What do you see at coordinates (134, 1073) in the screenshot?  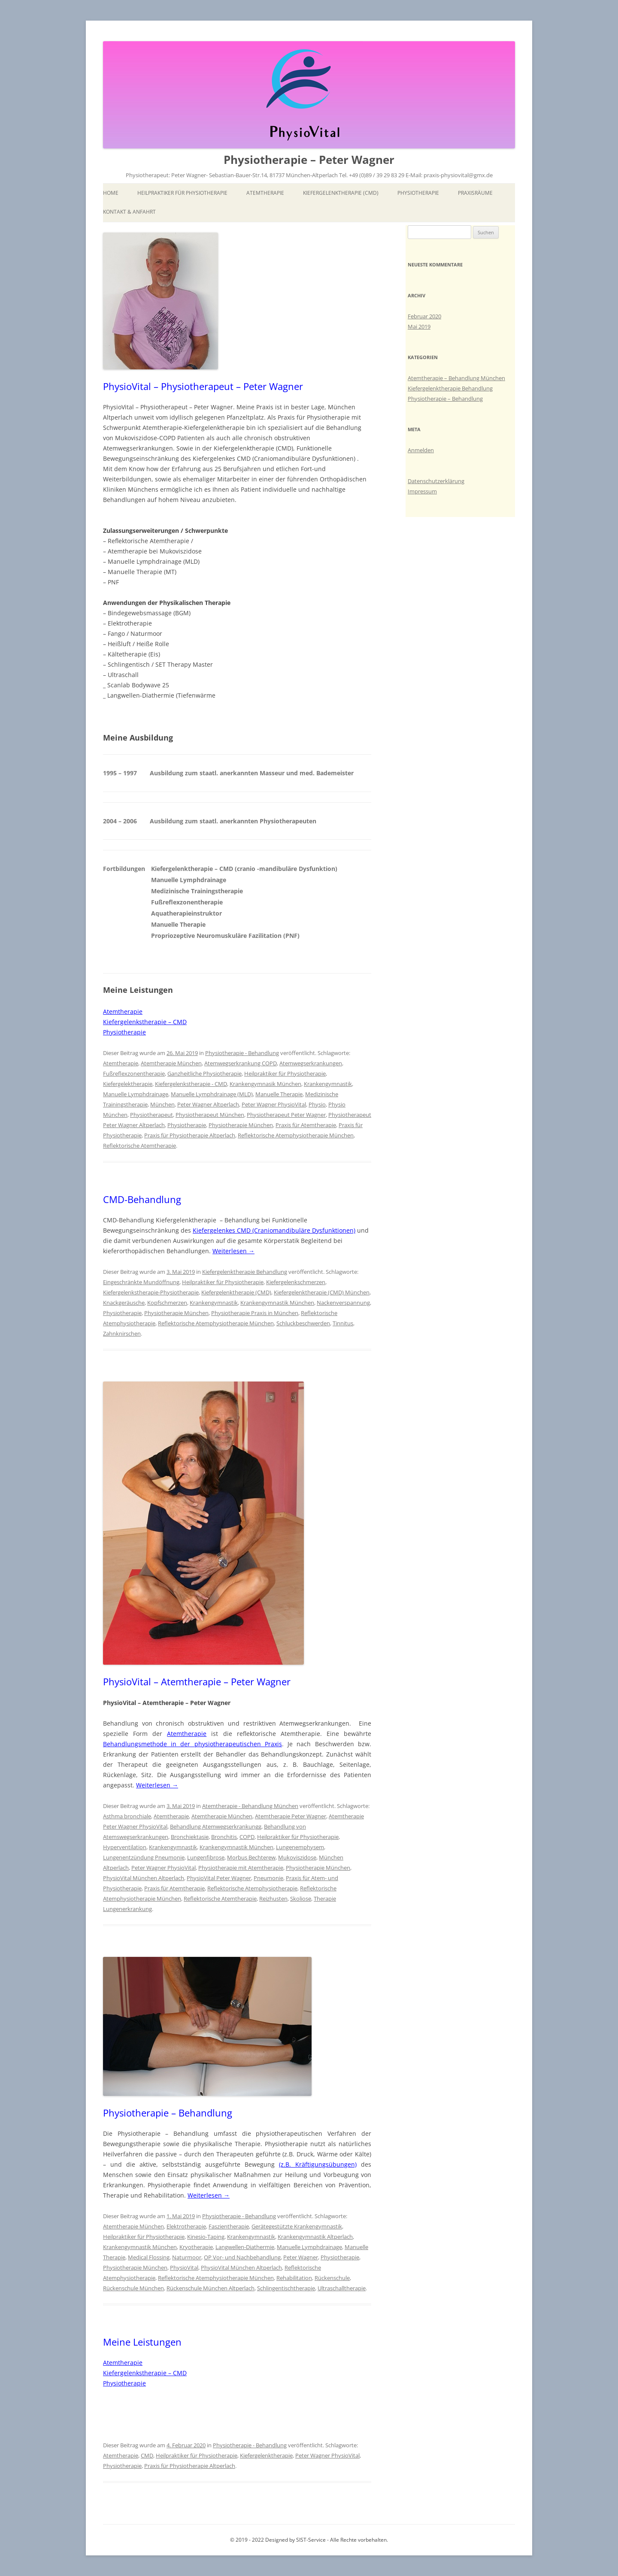 I see `Fußreflexzonentherapie` at bounding box center [134, 1073].